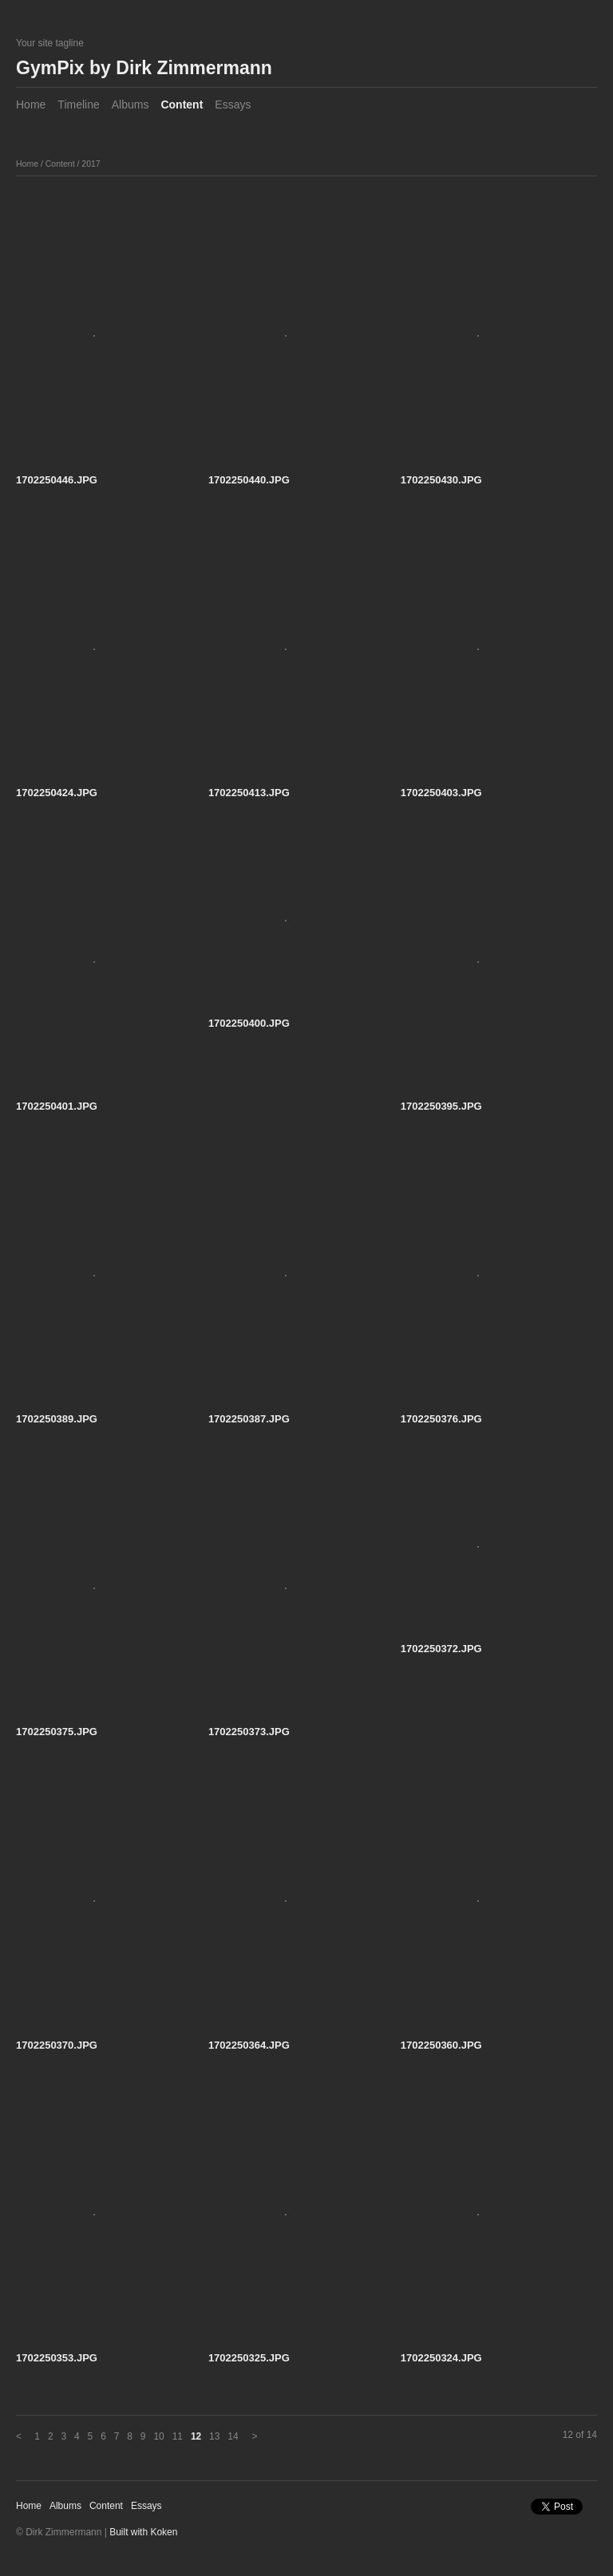  I want to click on Albums, so click(130, 104).